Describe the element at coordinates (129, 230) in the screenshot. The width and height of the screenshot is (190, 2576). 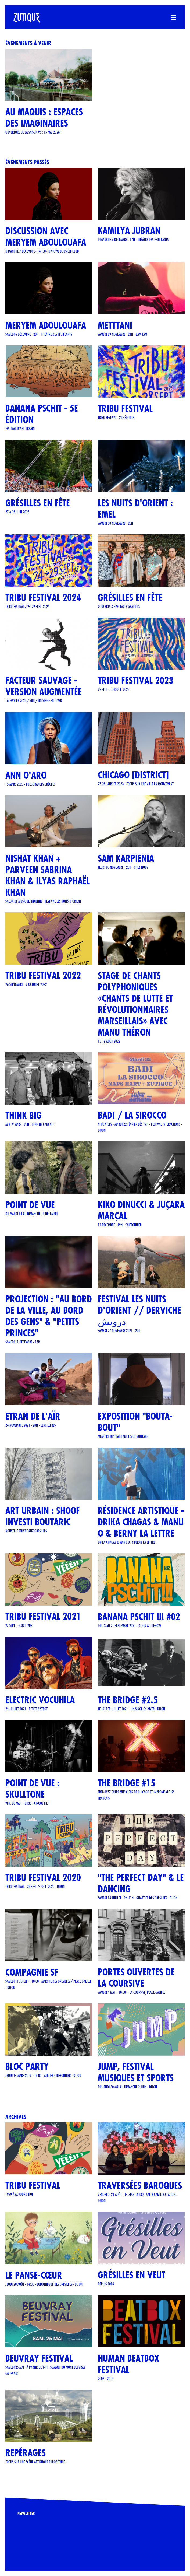
I see `Kamilya Jubran` at that location.